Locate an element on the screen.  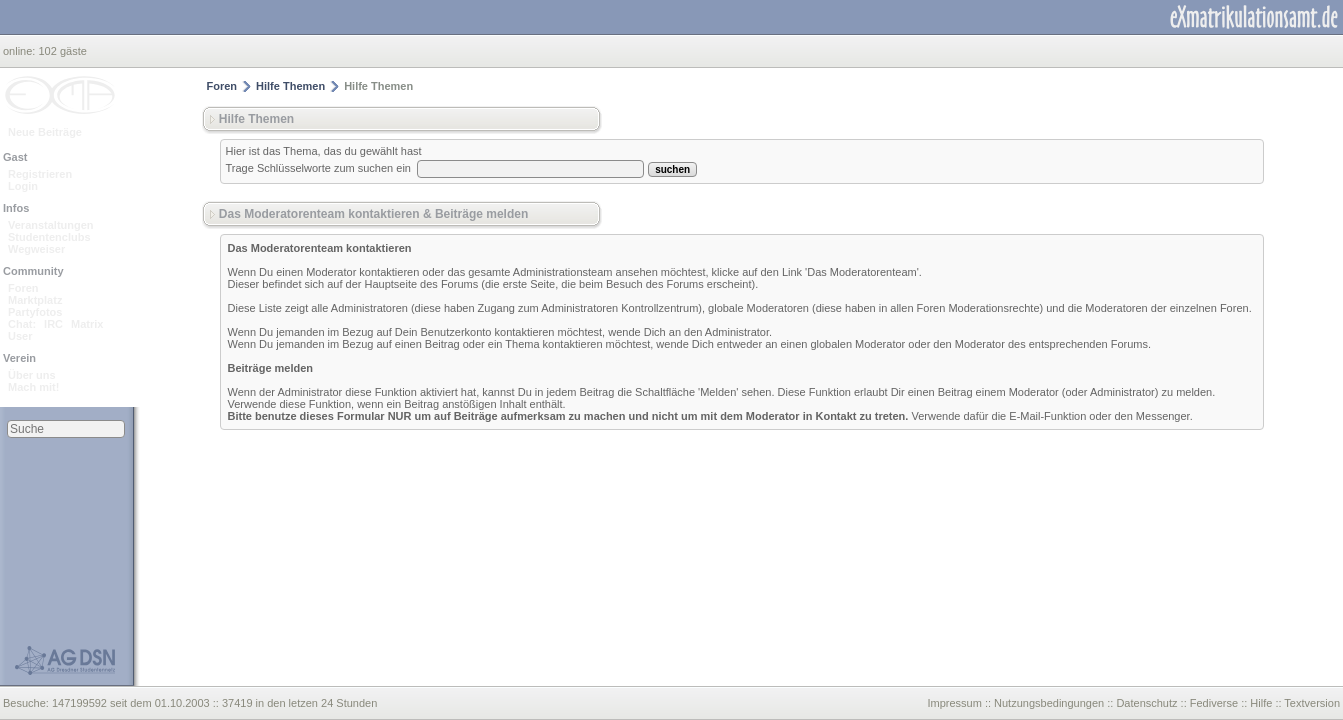
Marktplatz is located at coordinates (35, 300).